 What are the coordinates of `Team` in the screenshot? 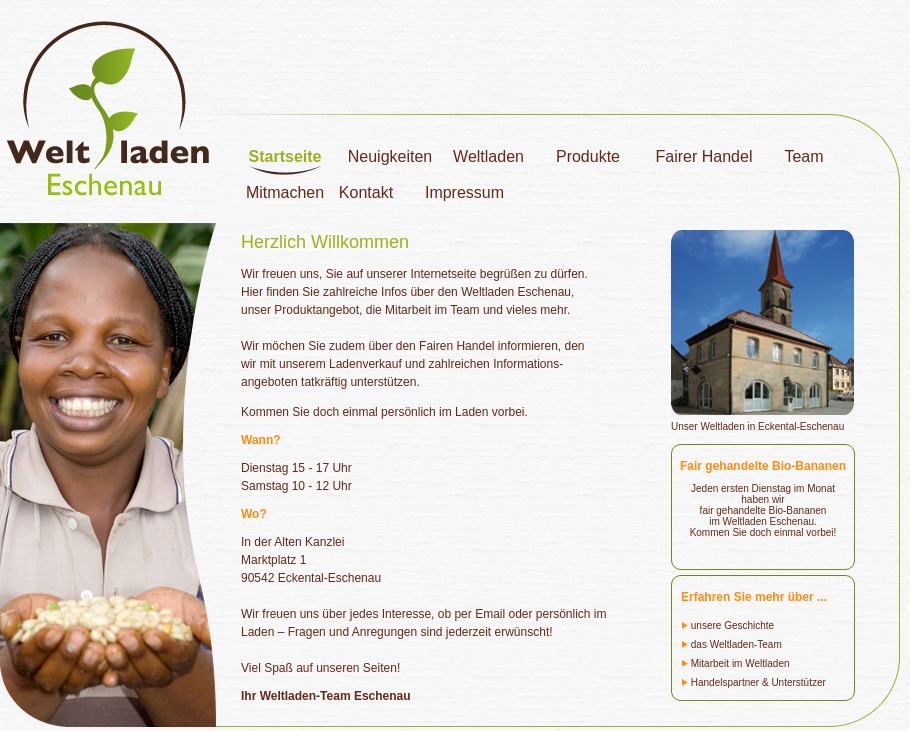 It's located at (803, 156).